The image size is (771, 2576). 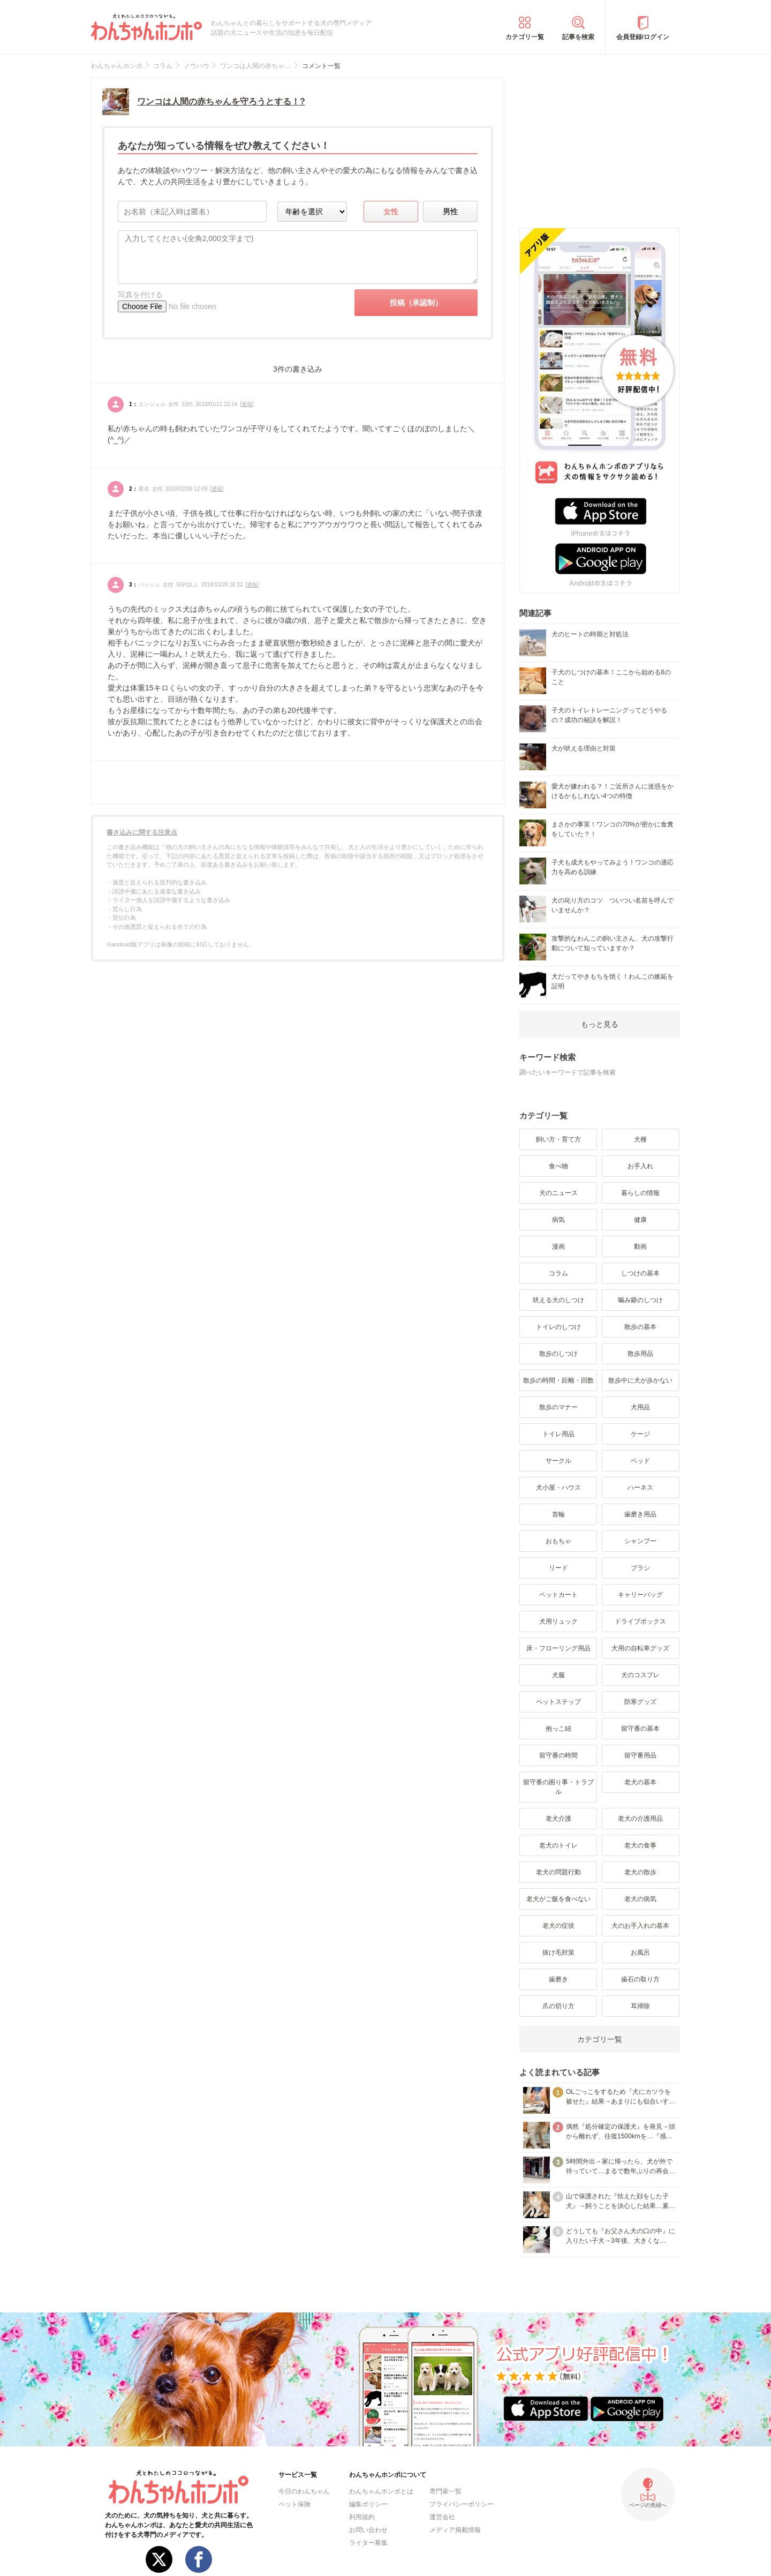 I want to click on 老犬の症状, so click(x=558, y=1925).